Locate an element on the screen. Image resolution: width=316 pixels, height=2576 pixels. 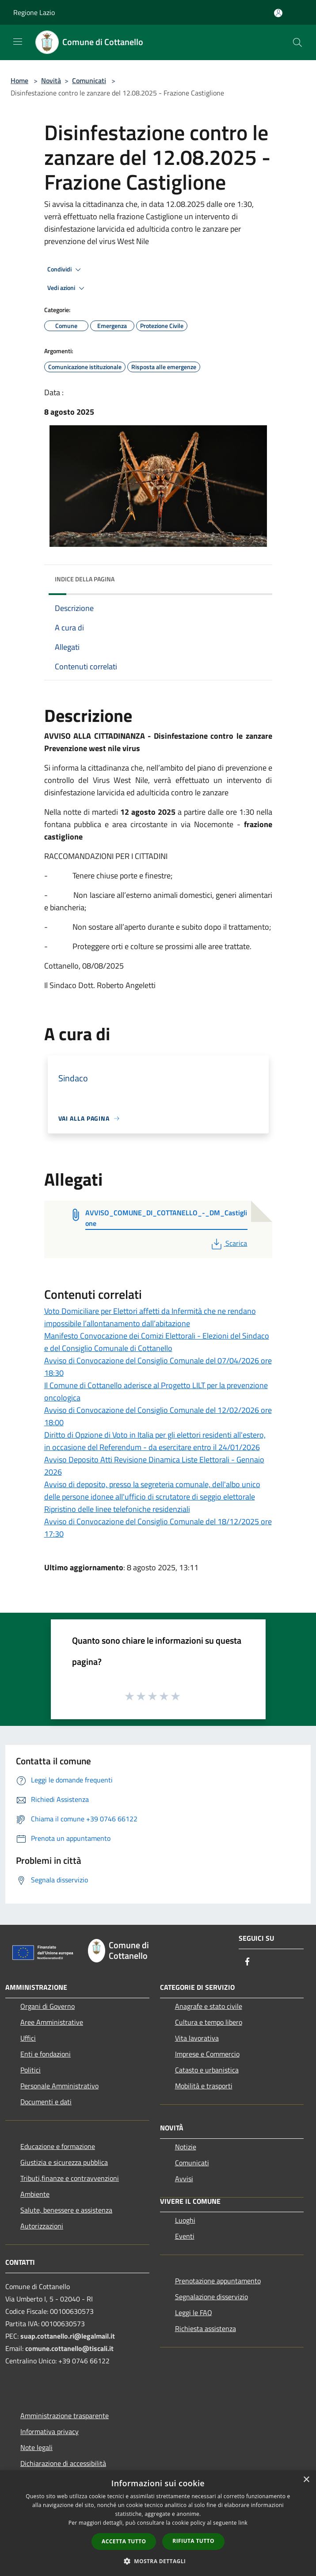
Imprese e Commercio is located at coordinates (207, 2054).